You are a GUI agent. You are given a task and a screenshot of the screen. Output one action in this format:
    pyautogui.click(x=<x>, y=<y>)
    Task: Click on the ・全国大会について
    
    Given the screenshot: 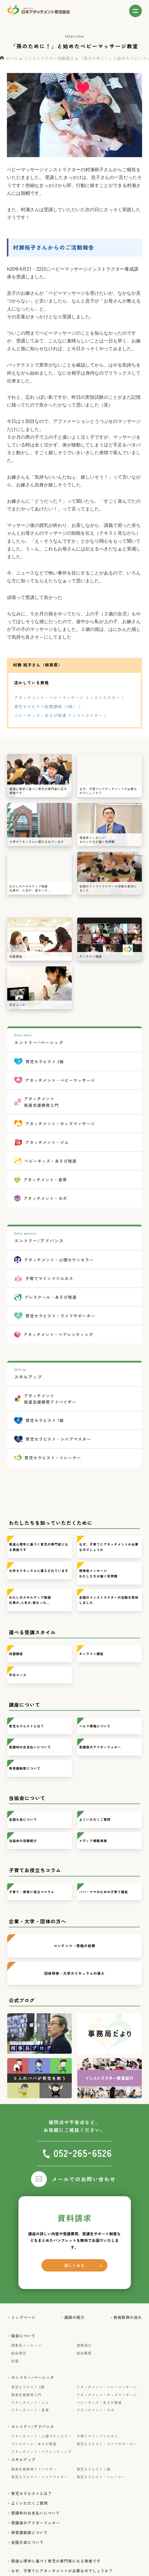 What is the action you would take?
    pyautogui.click(x=27, y=2542)
    